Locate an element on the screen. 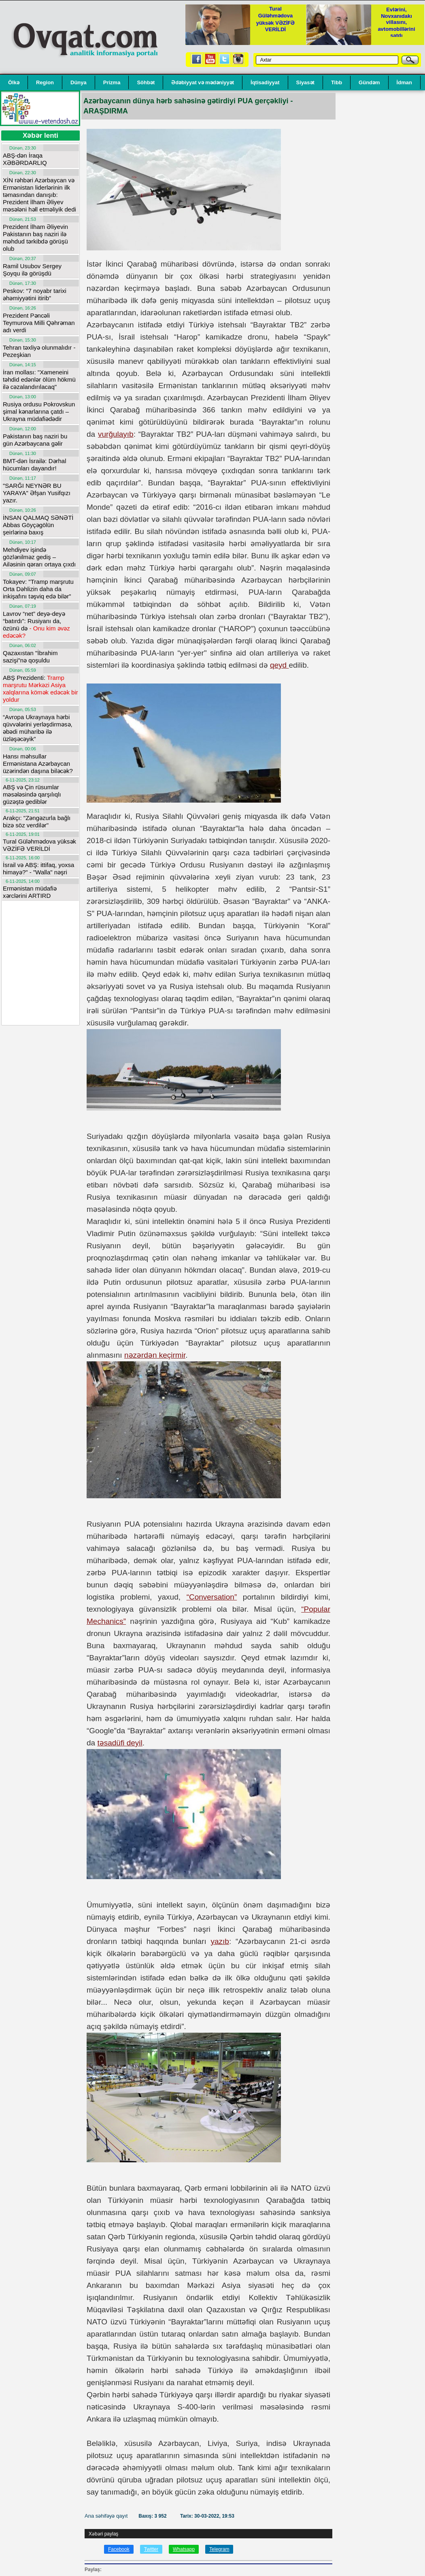 This screenshot has width=425, height=2576. İran mollası: "Xameneini təhdid edənlər ölüm hökmü ilə cəzalandırılacaq" is located at coordinates (39, 379).